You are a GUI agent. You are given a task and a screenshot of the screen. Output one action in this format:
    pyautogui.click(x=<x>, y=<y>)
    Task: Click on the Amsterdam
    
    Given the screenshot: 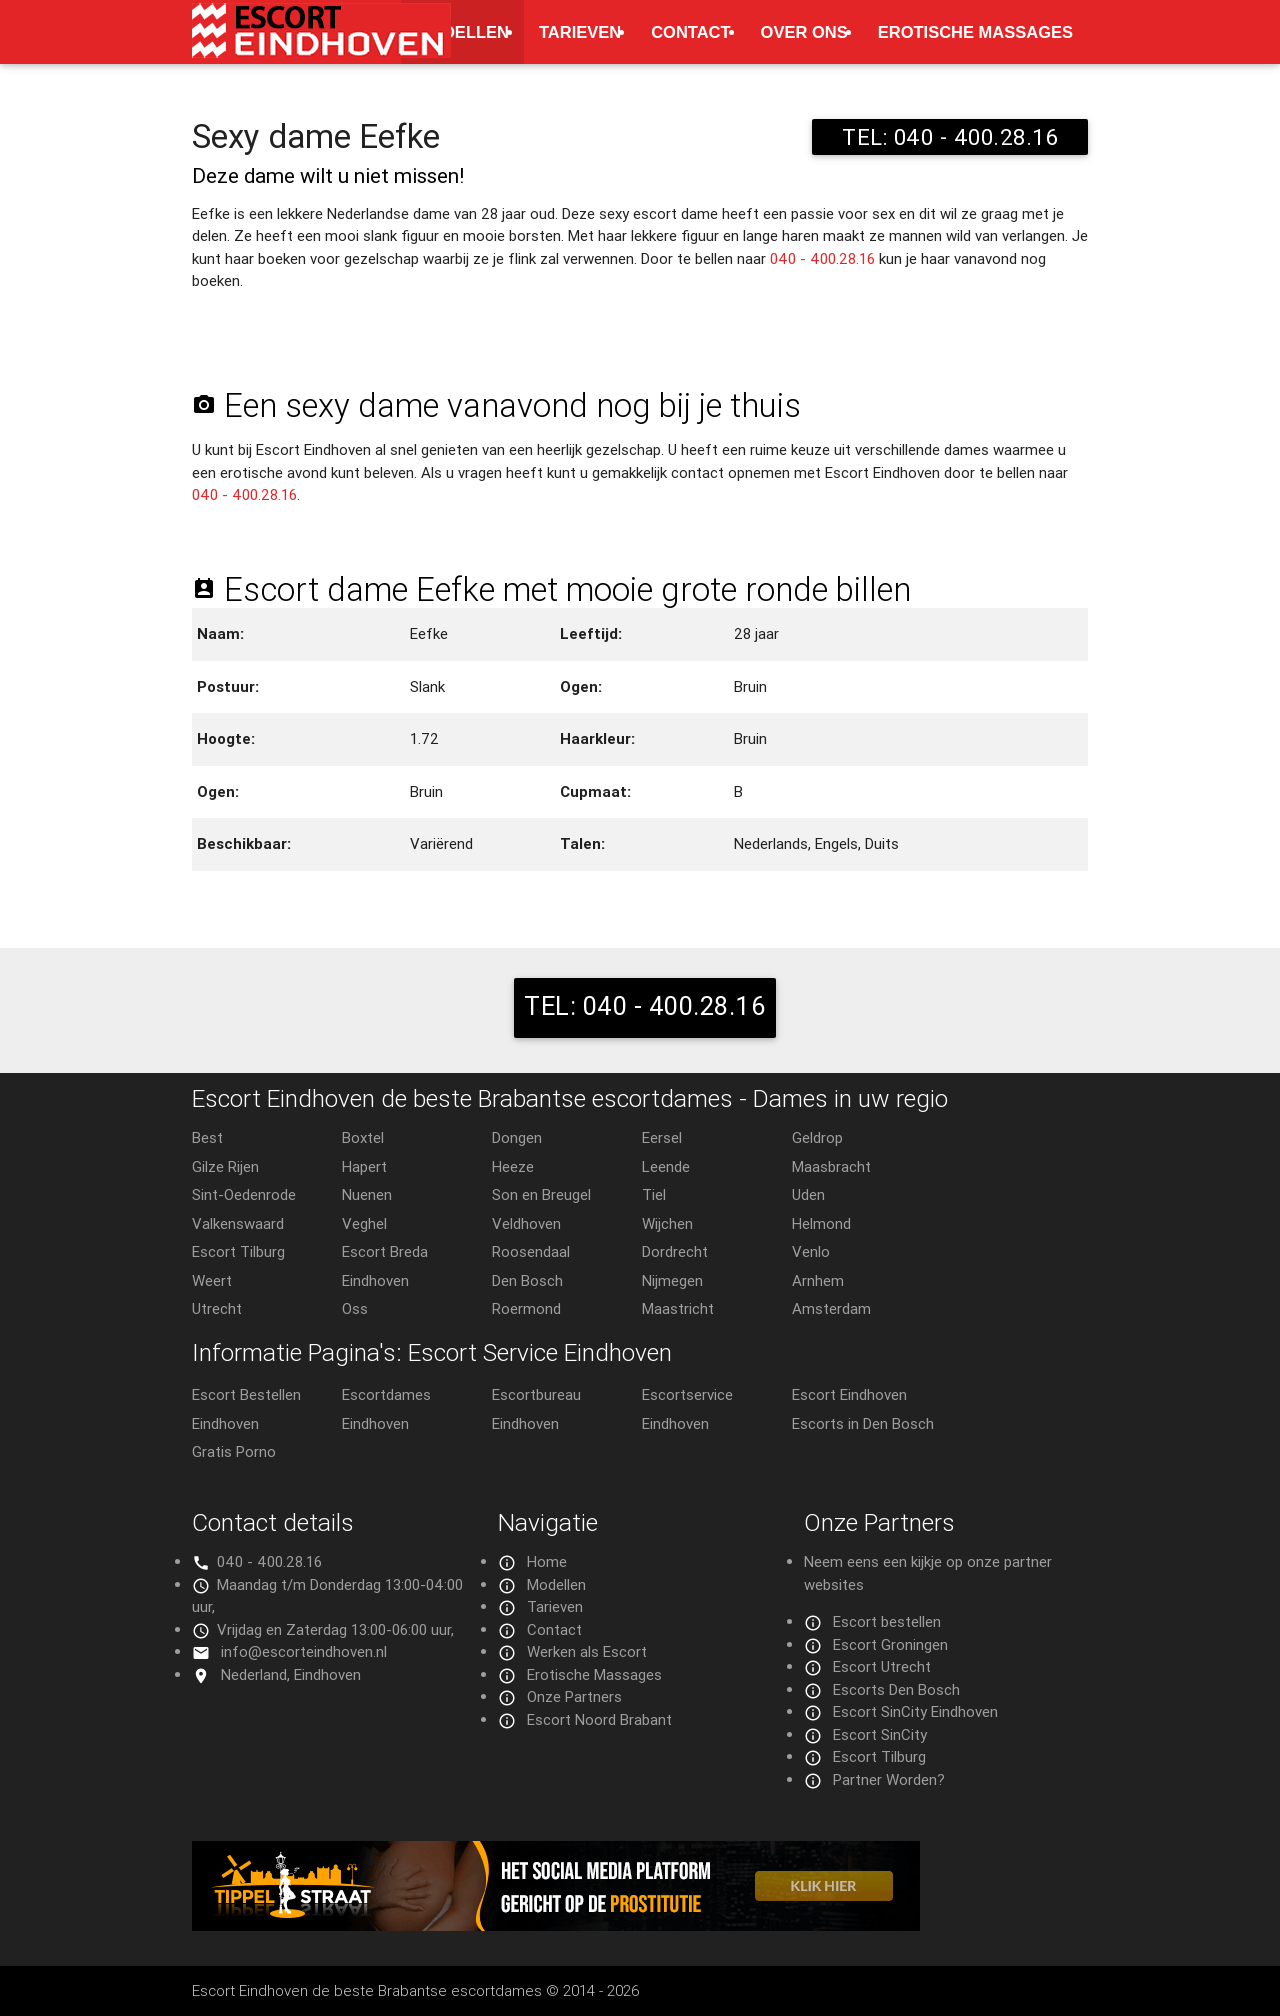 What is the action you would take?
    pyautogui.click(x=831, y=1308)
    